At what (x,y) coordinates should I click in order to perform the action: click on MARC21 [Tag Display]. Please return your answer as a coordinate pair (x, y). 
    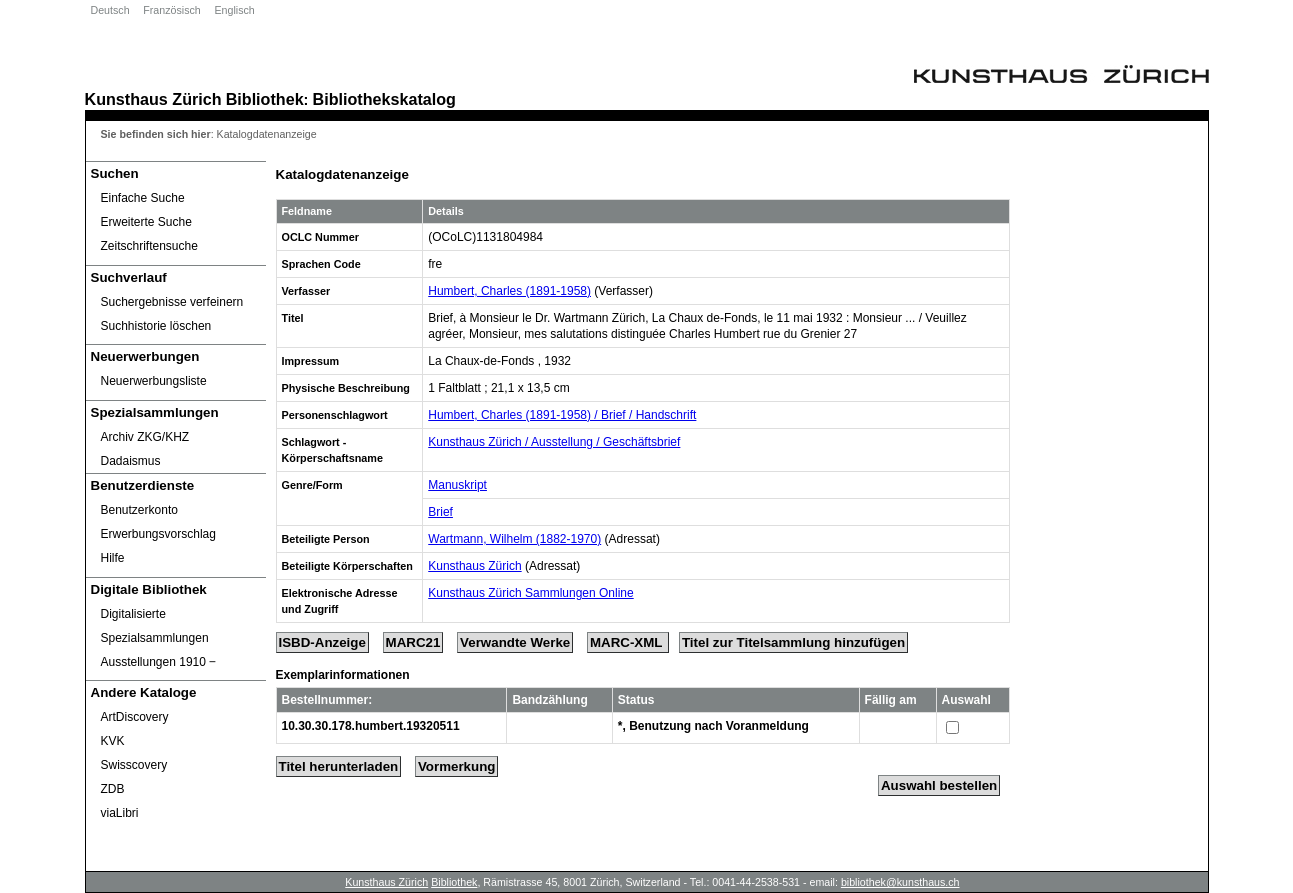
    Looking at the image, I should click on (413, 642).